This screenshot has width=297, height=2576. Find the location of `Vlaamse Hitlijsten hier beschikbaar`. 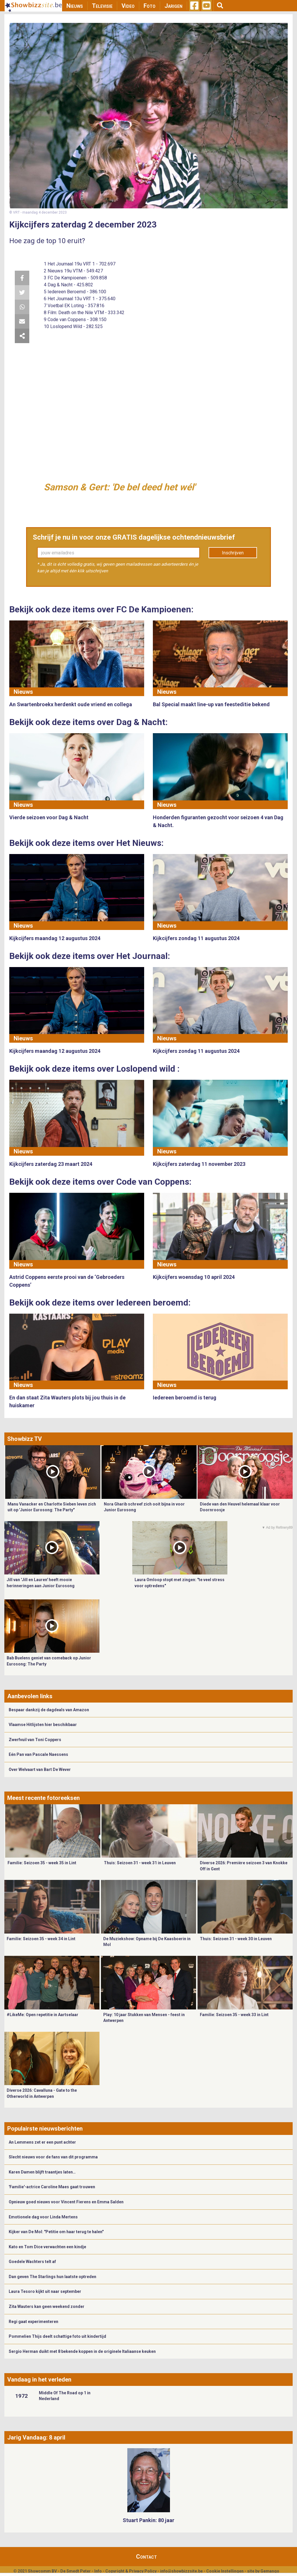

Vlaamse Hitlijsten hier beschikbaar is located at coordinates (43, 1724).